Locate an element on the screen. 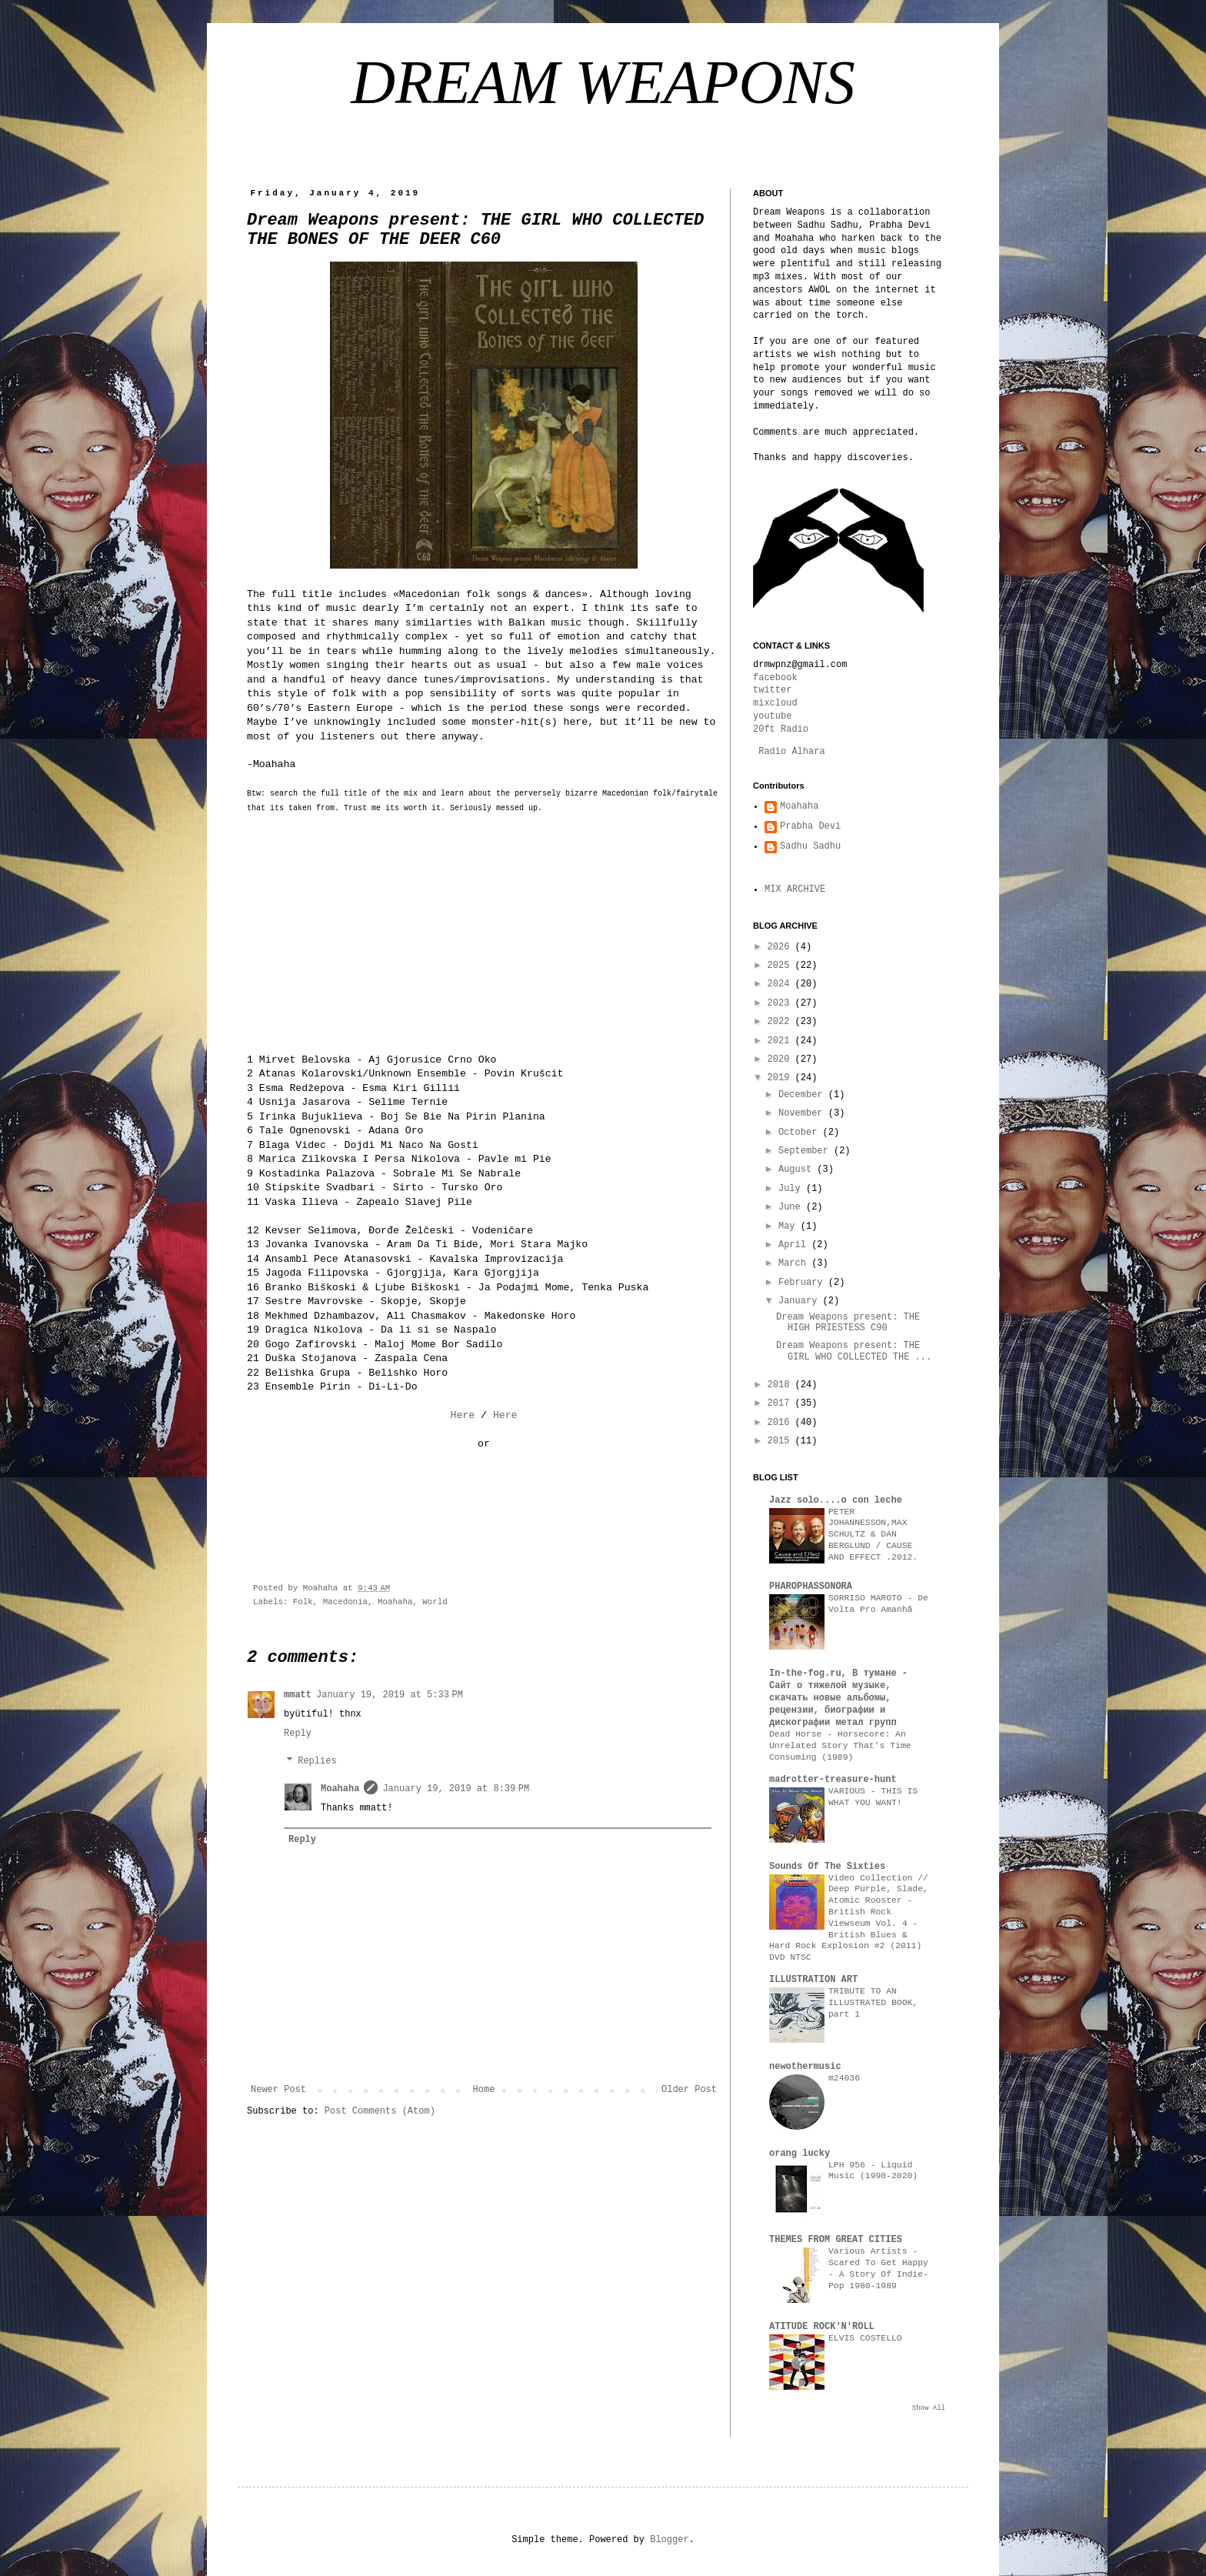  2016 is located at coordinates (781, 1422).